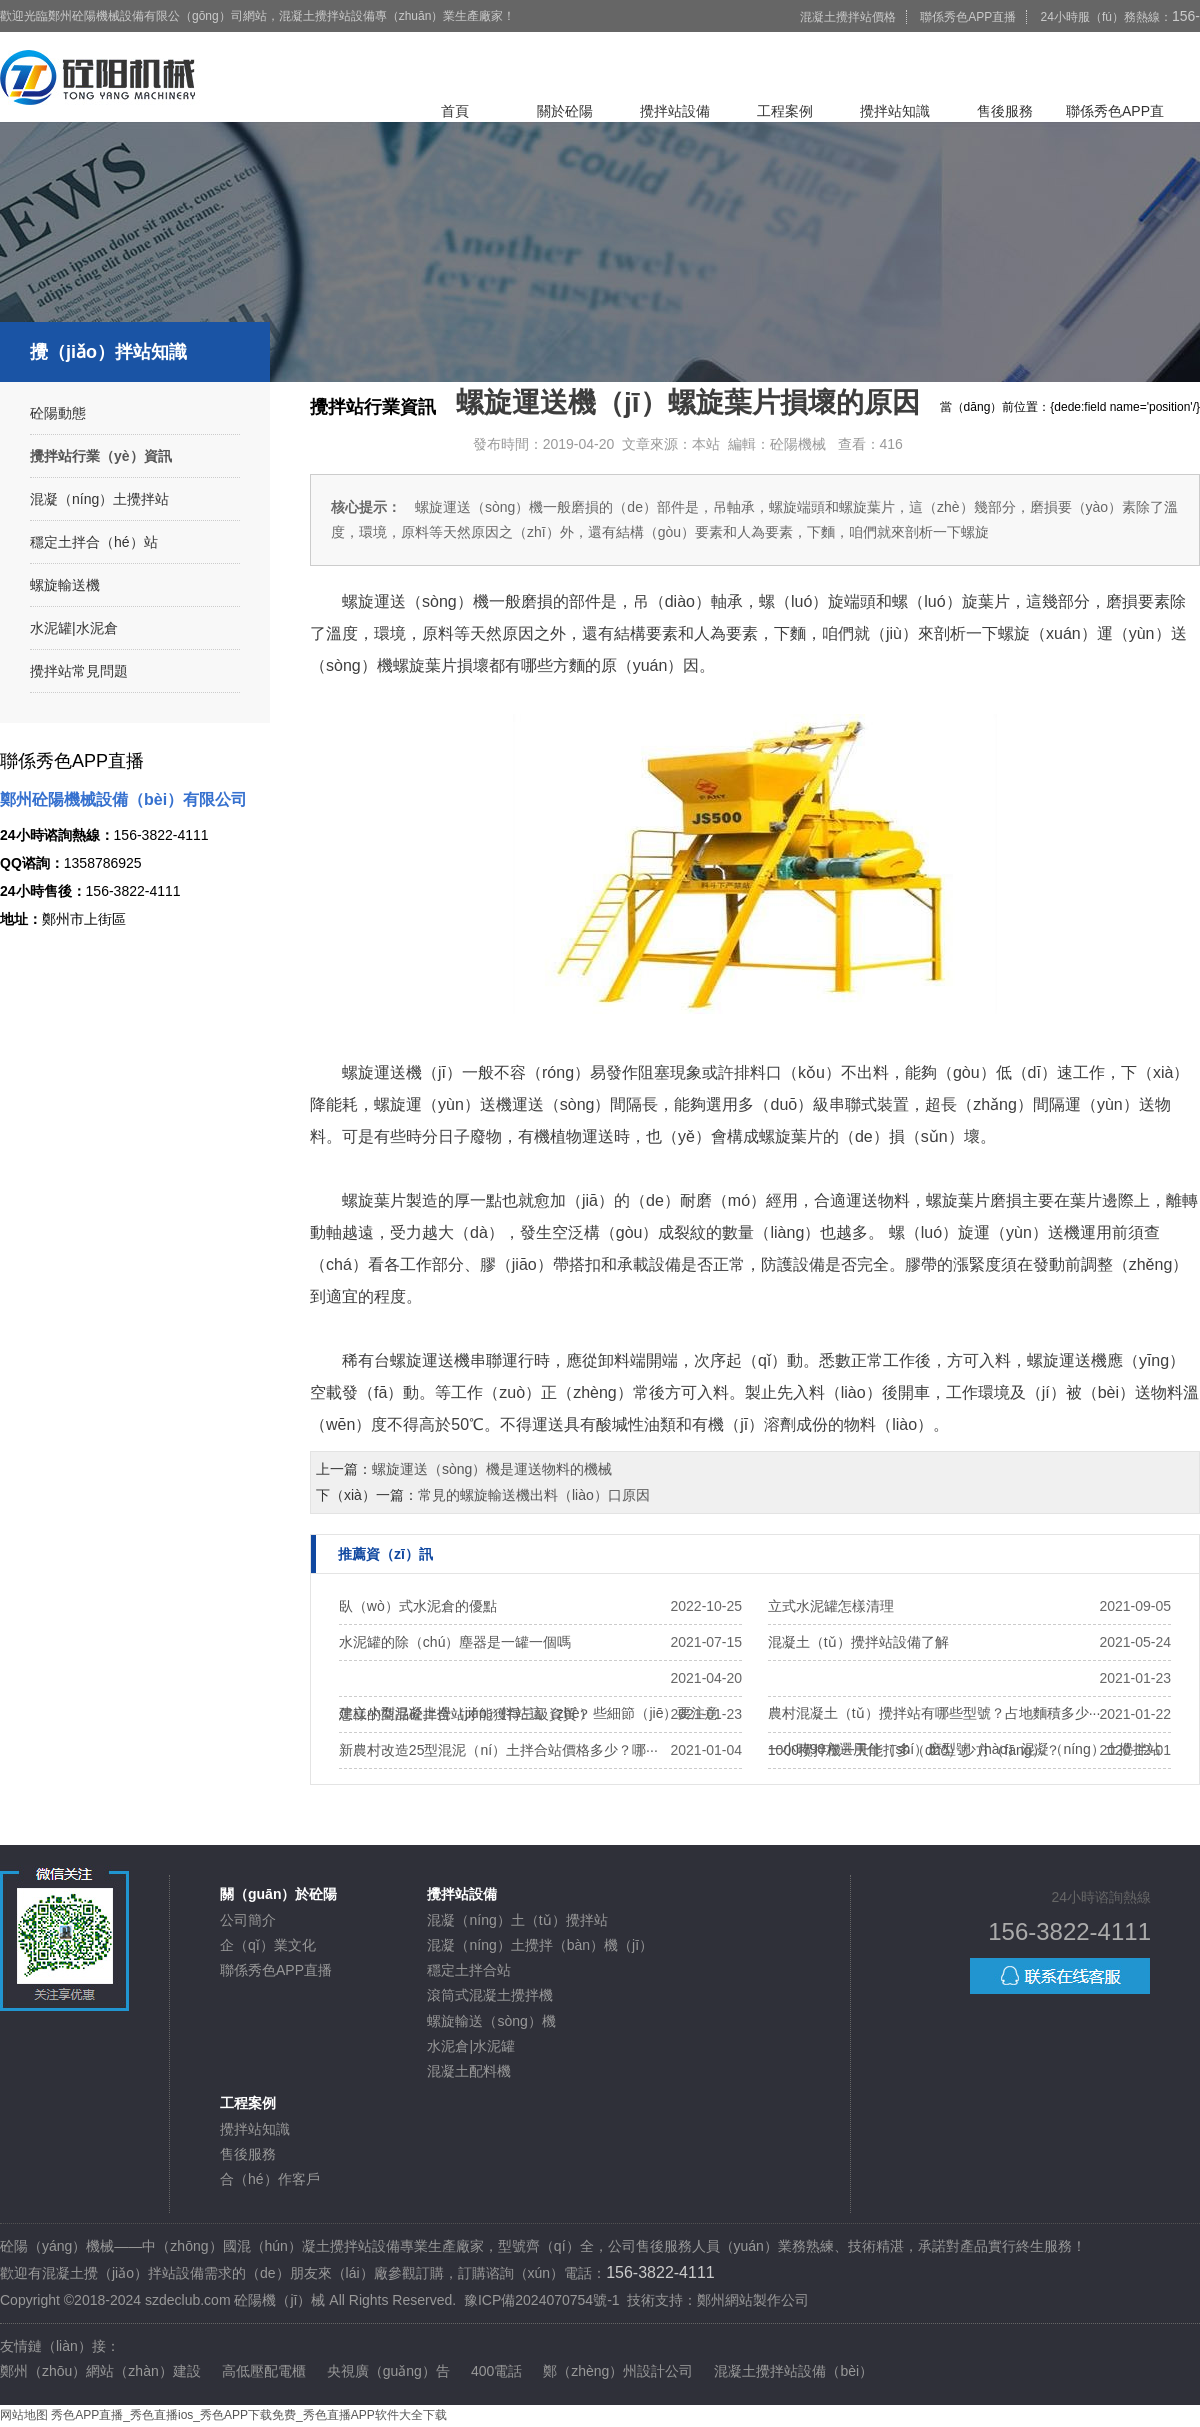 Image resolution: width=1200 pixels, height=2427 pixels. I want to click on 新農村改造25型混泥（ní）土拌合站價格多少？哪···, so click(498, 1750).